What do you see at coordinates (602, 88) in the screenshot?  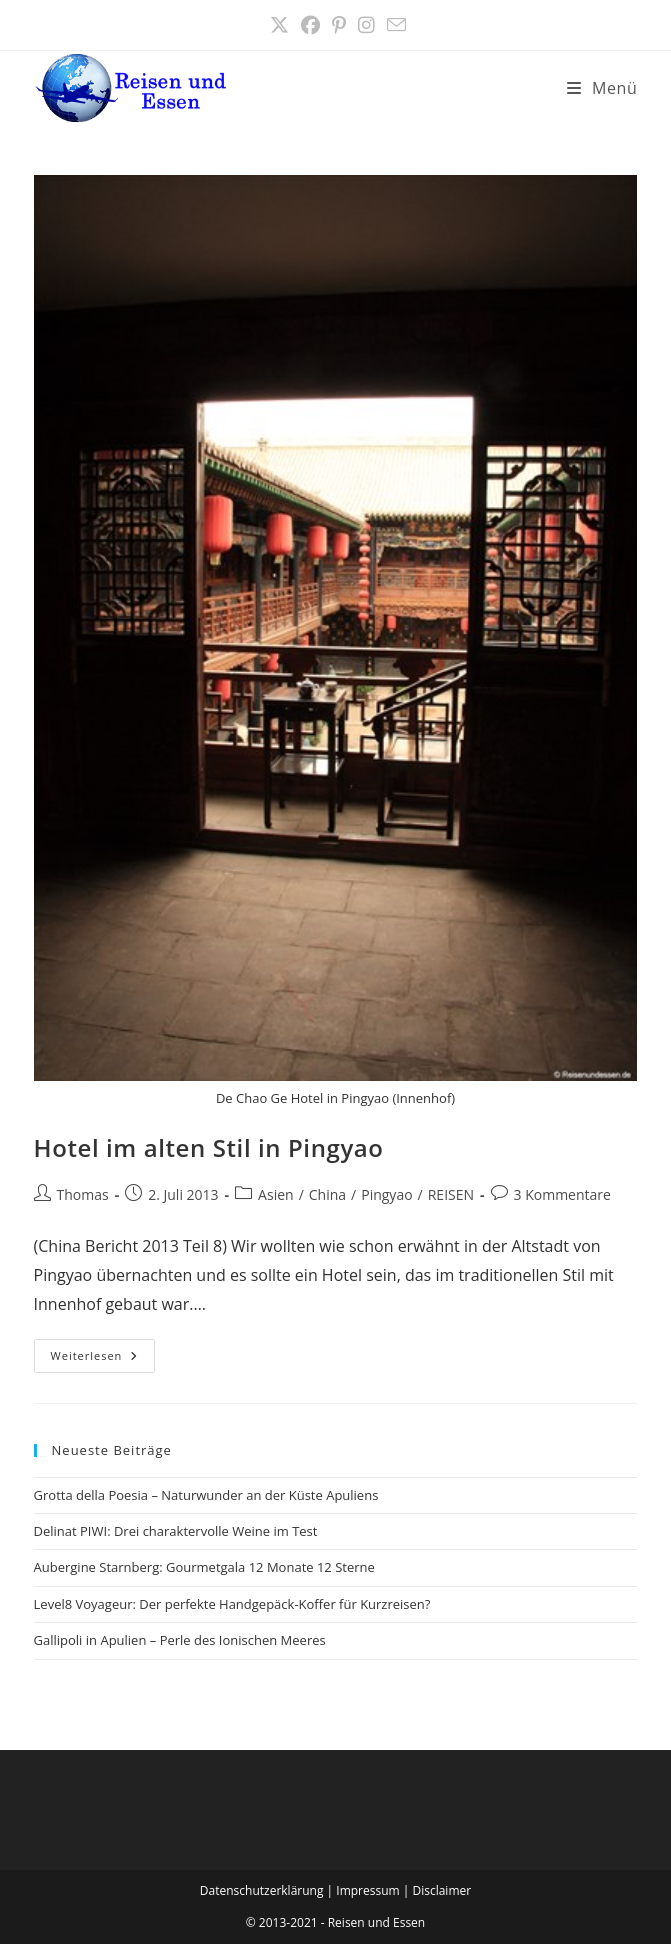 I see `[Mobilmenü]` at bounding box center [602, 88].